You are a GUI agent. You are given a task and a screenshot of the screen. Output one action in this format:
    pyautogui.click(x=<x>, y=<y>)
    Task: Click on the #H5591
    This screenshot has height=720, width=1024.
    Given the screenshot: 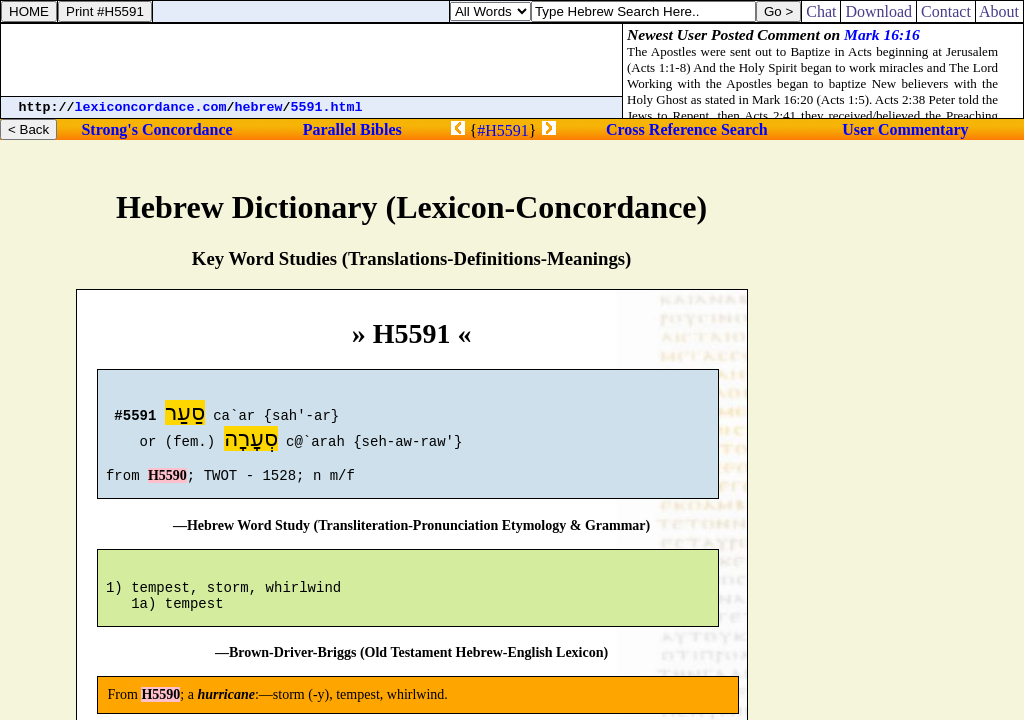 What is the action you would take?
    pyautogui.click(x=503, y=130)
    